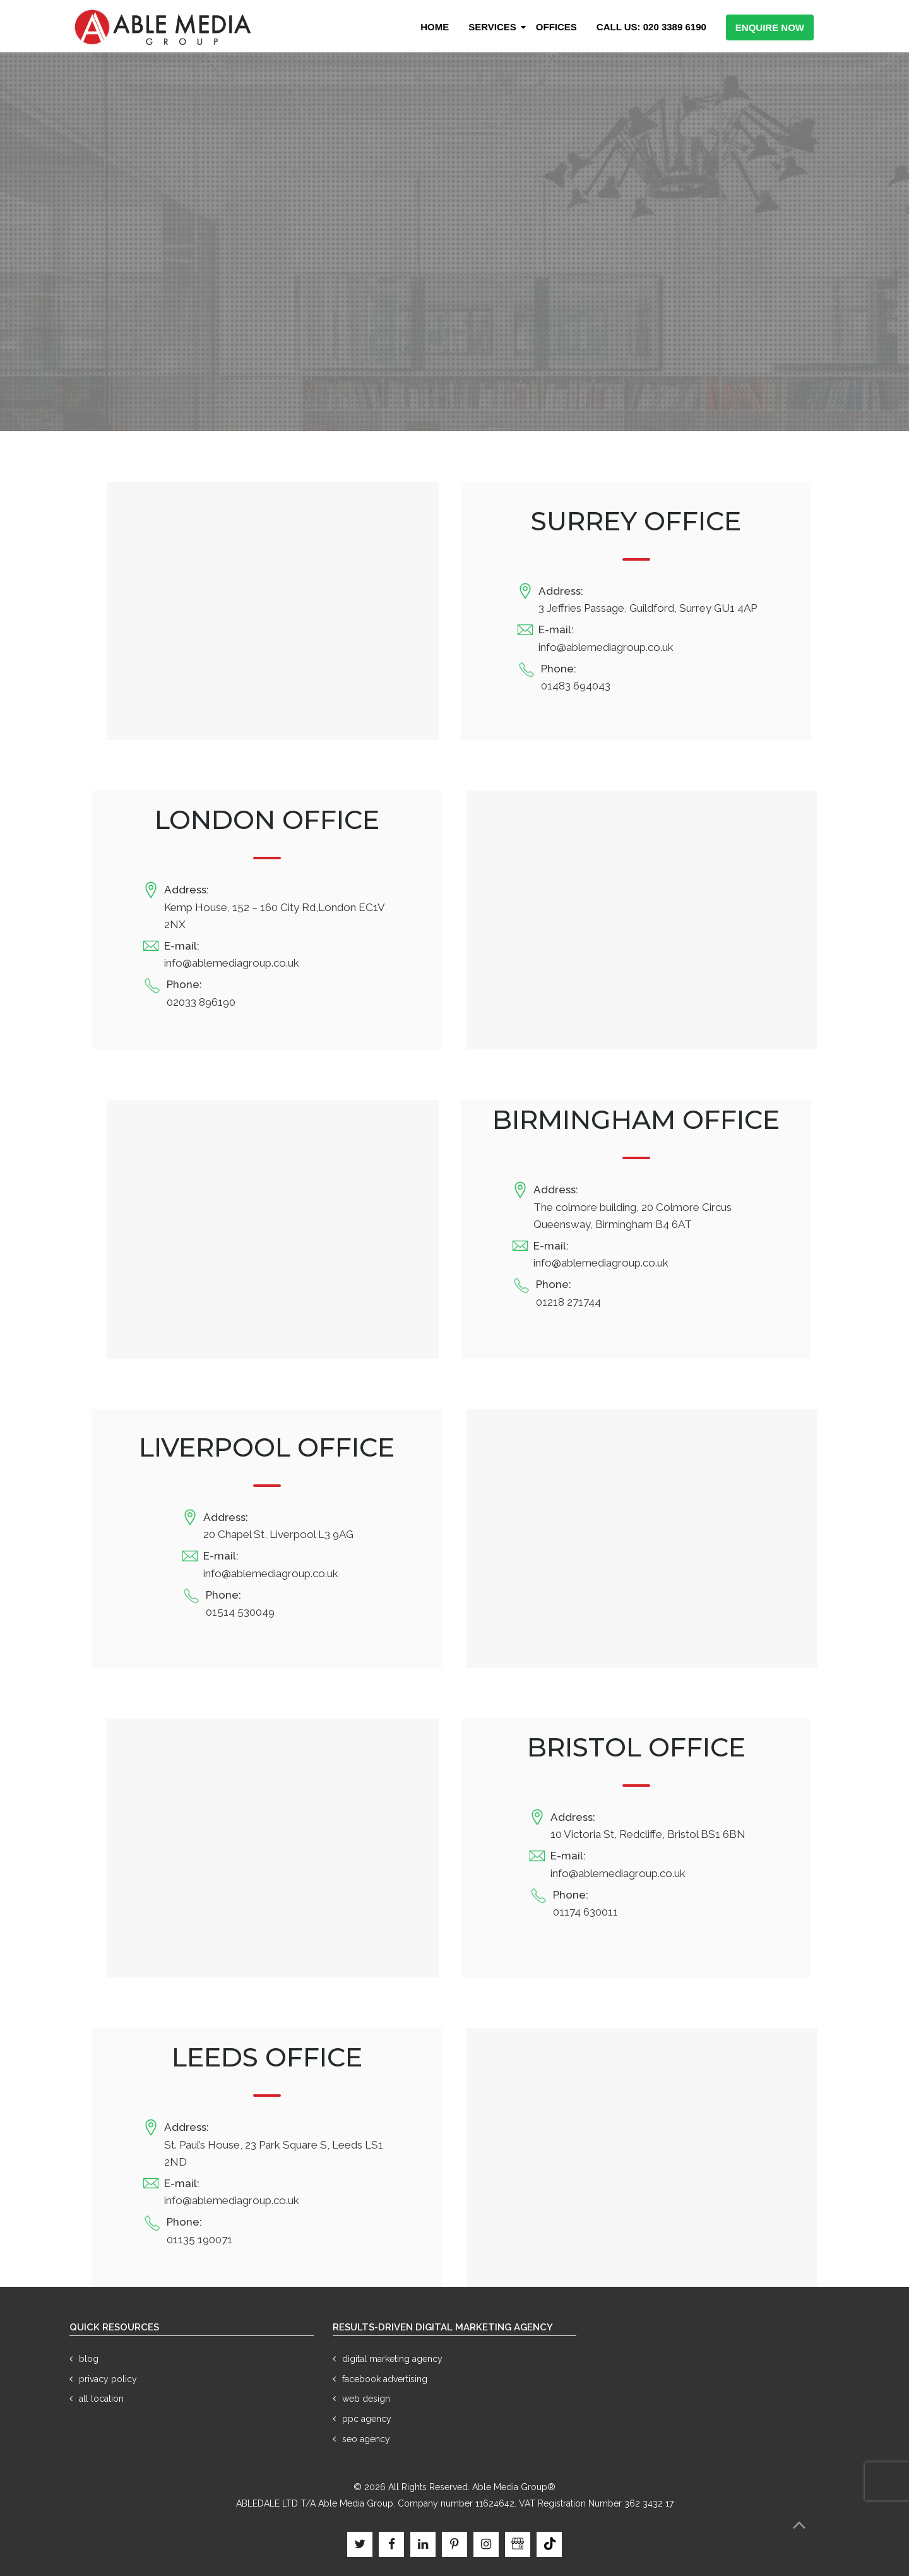 This screenshot has width=909, height=2576. Describe the element at coordinates (568, 1302) in the screenshot. I see `01218 271744` at that location.